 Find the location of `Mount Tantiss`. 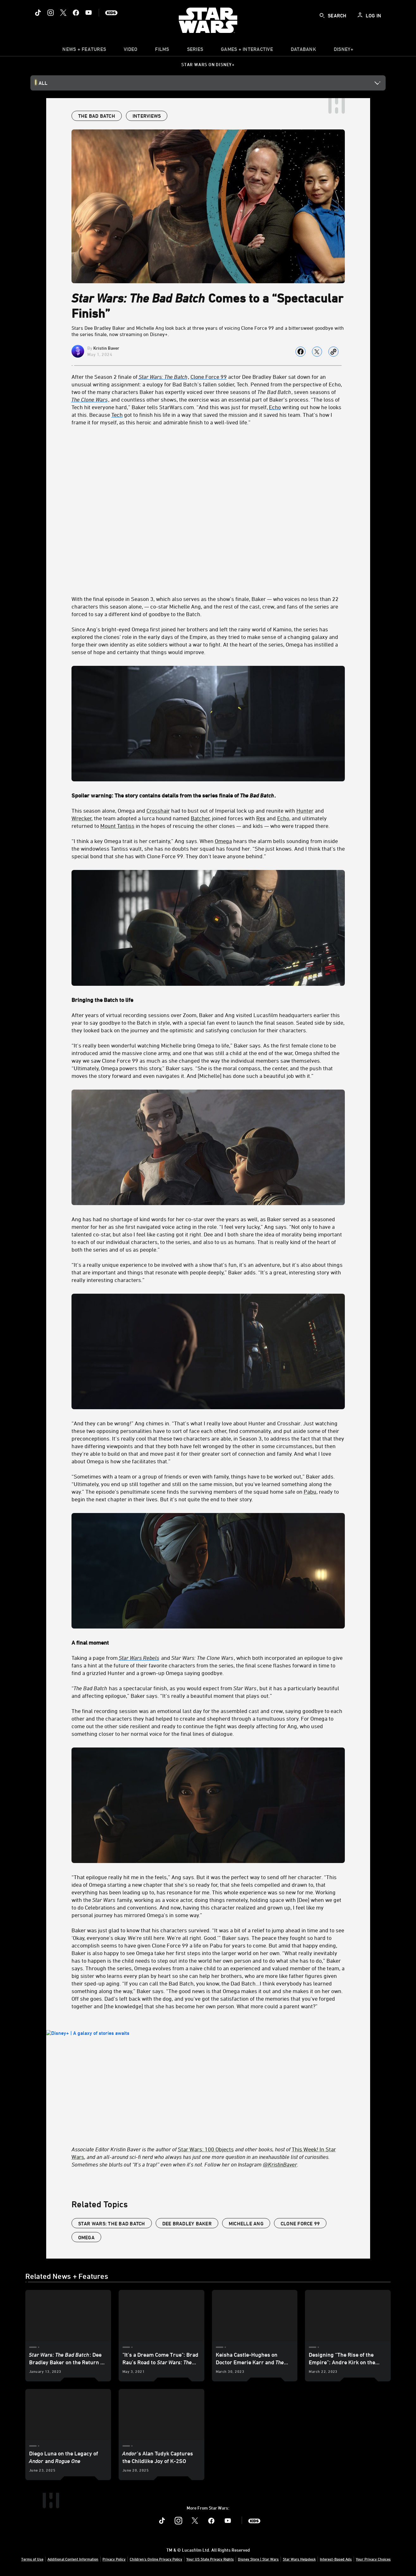

Mount Tantiss is located at coordinates (117, 825).